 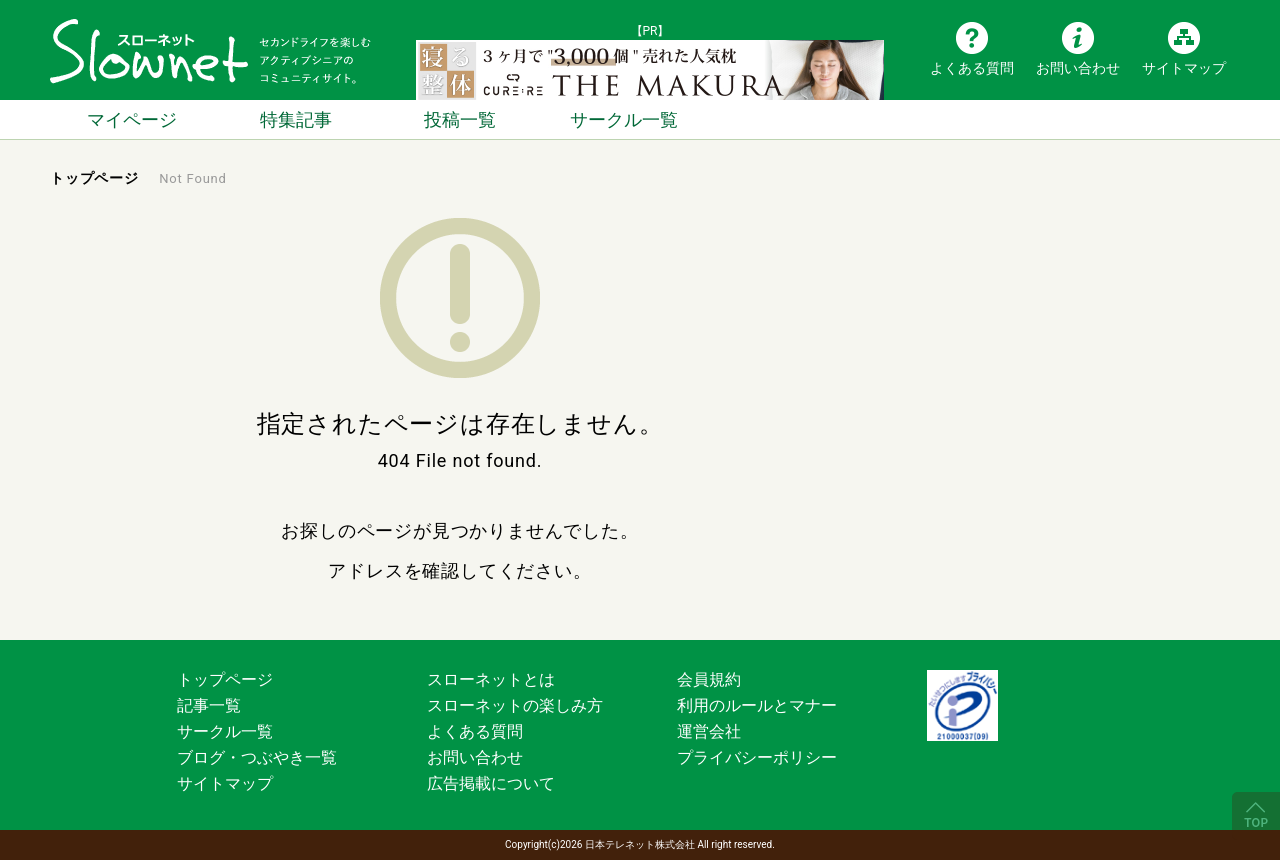 I want to click on 会員規約, so click(x=709, y=679).